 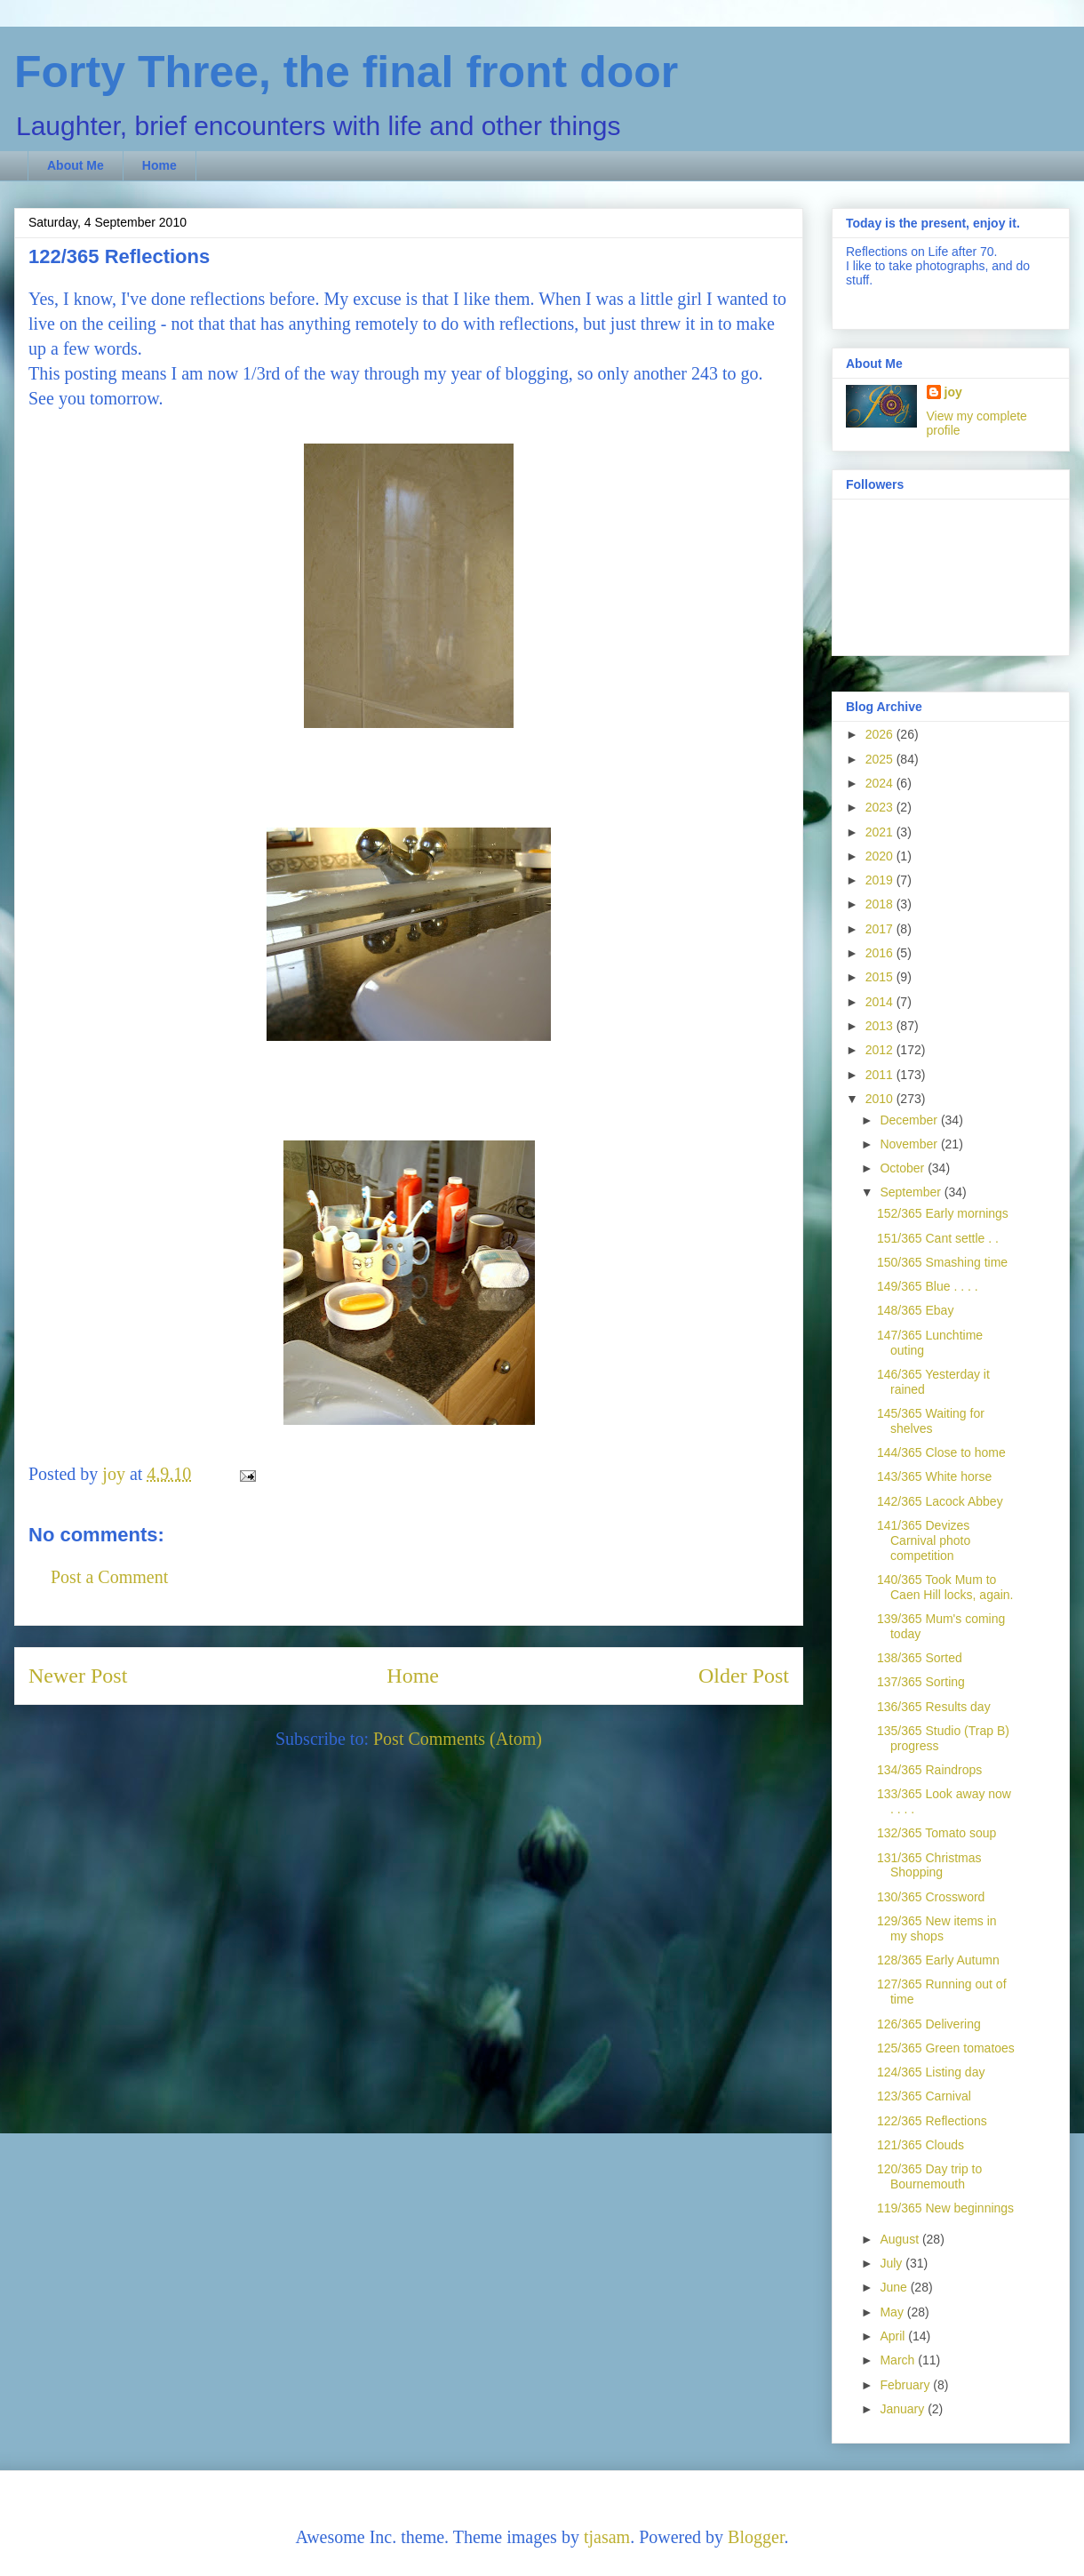 What do you see at coordinates (881, 1075) in the screenshot?
I see `2011` at bounding box center [881, 1075].